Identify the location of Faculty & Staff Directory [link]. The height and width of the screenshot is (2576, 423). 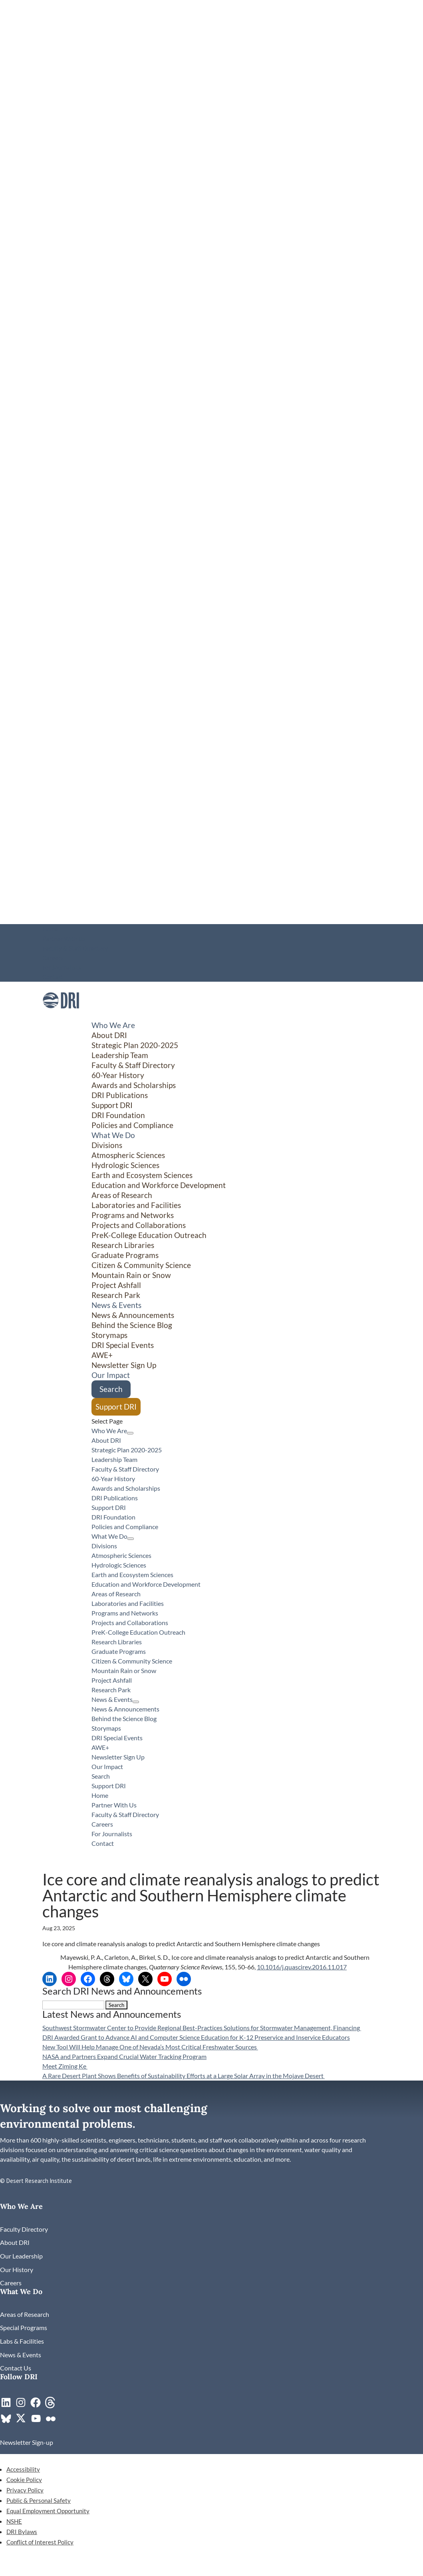
(75, 948).